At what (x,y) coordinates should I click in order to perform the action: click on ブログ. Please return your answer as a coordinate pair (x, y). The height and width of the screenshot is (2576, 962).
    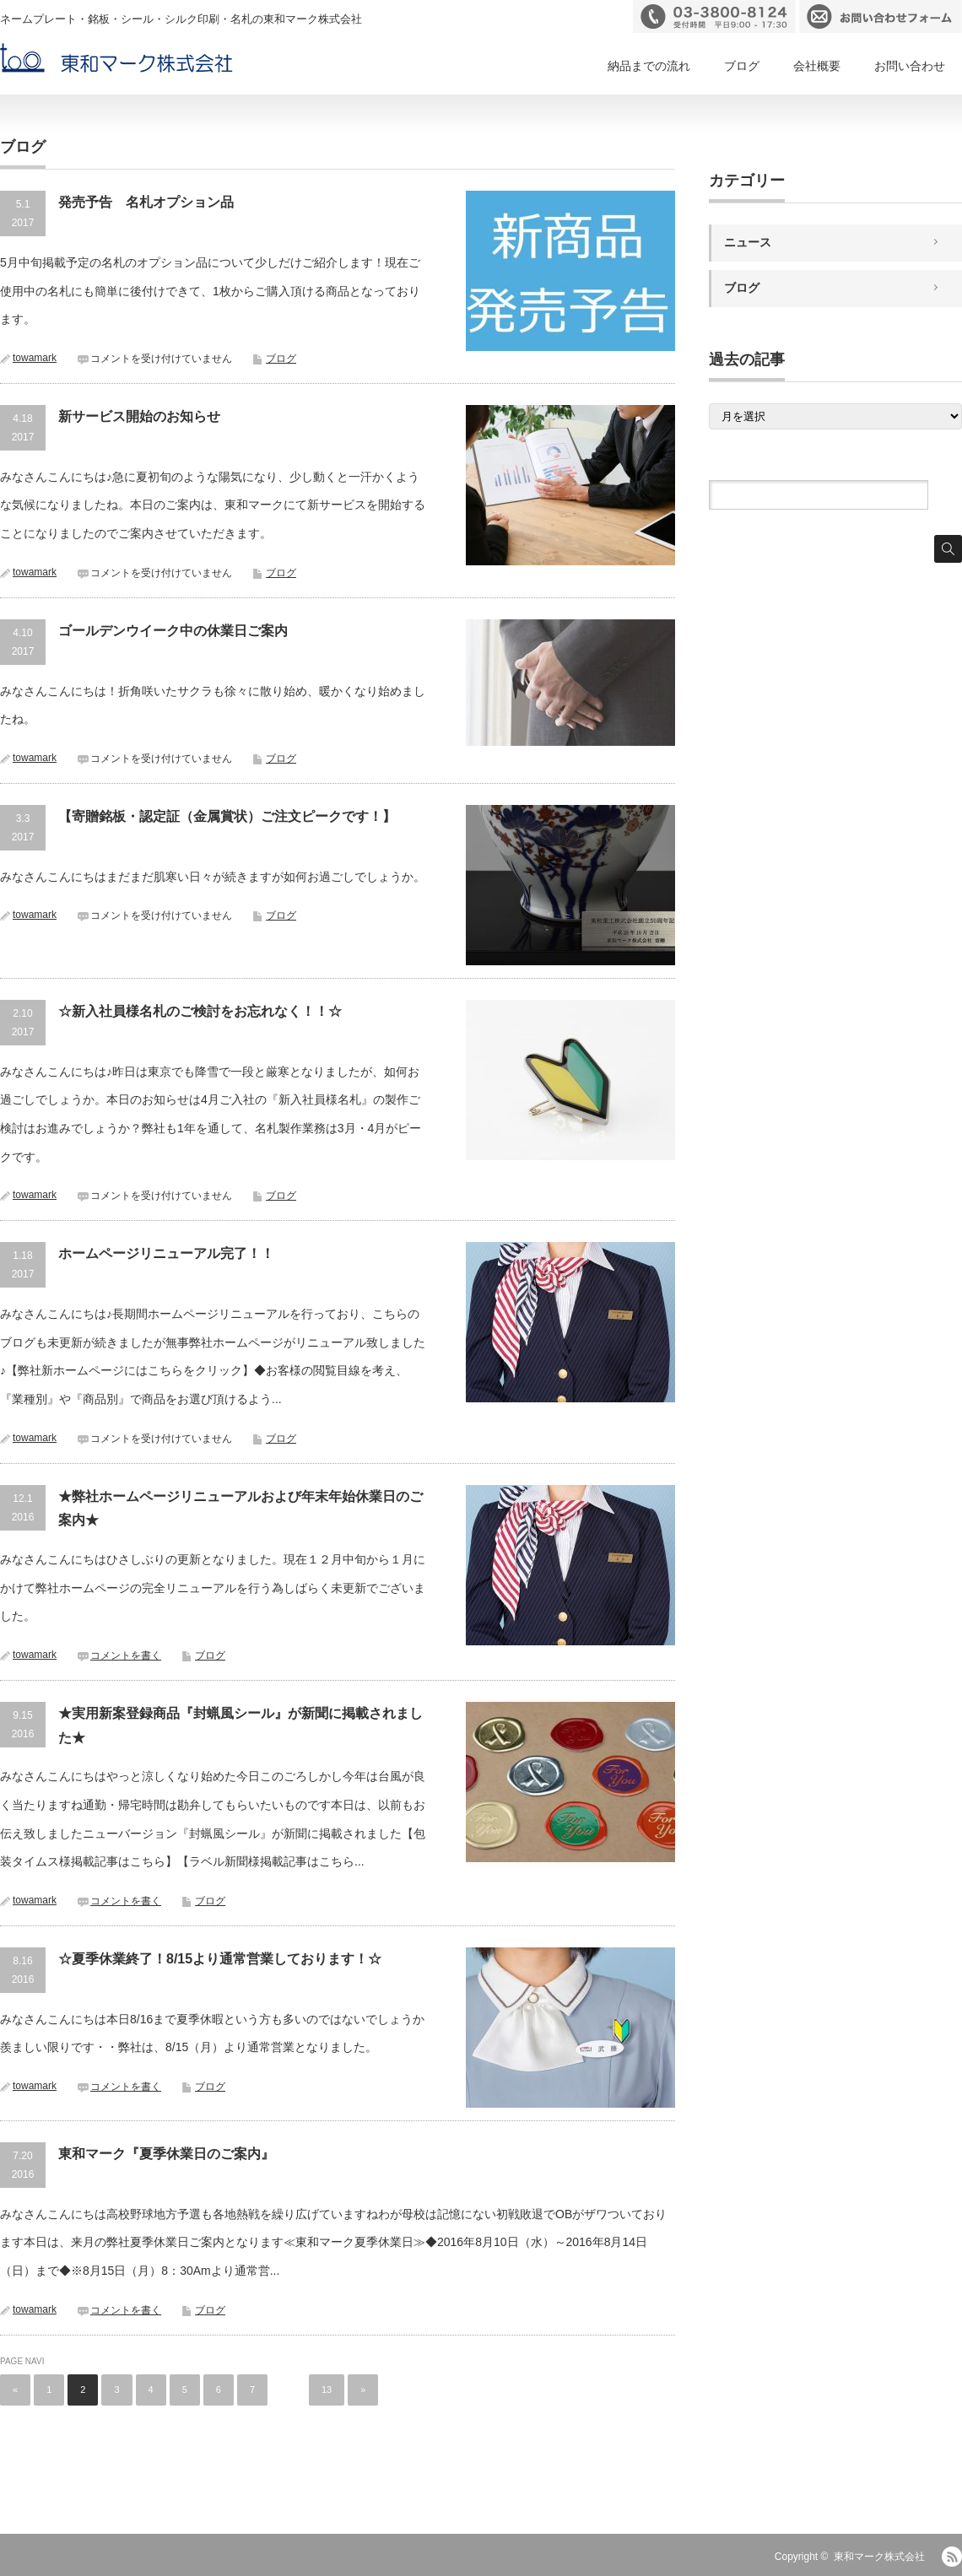
    Looking at the image, I should click on (741, 66).